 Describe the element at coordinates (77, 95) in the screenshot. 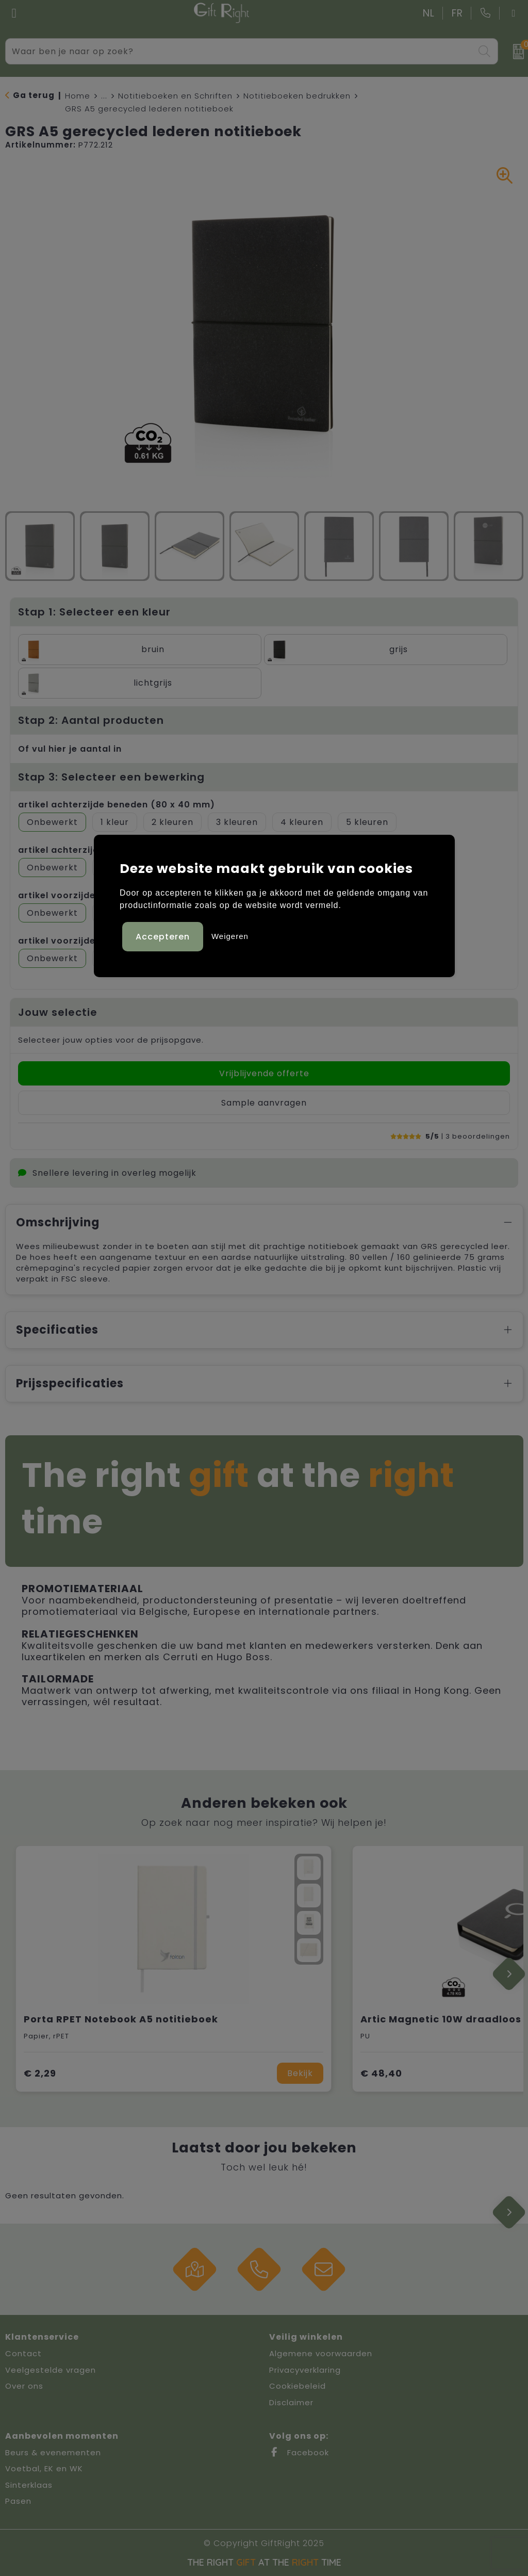

I see `Home` at that location.